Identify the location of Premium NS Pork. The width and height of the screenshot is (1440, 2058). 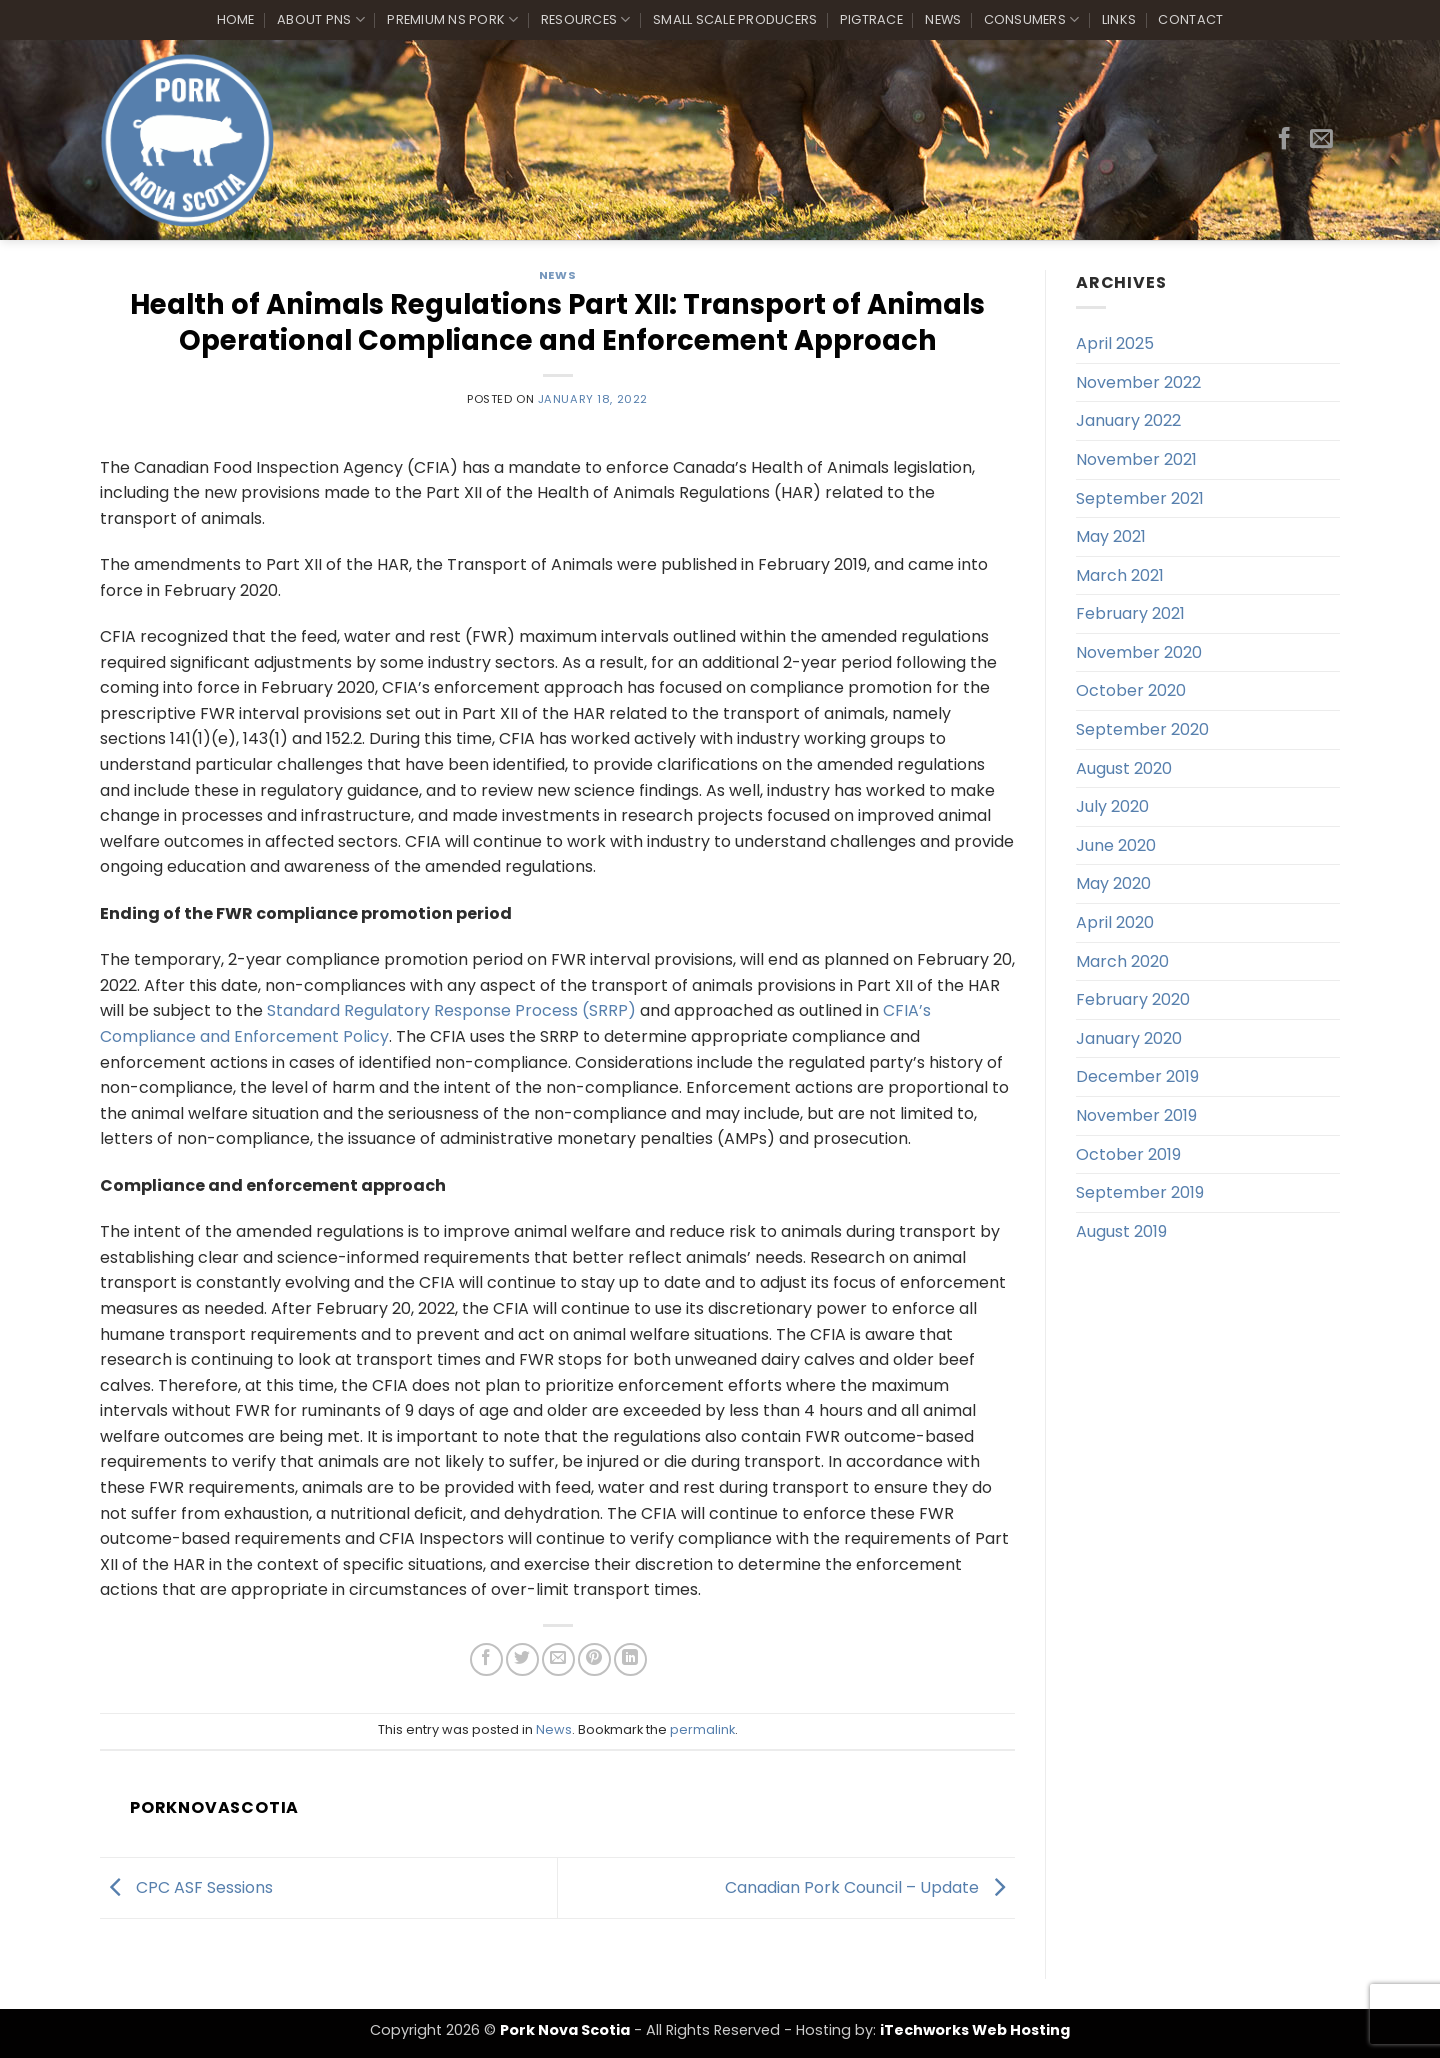
(452, 19).